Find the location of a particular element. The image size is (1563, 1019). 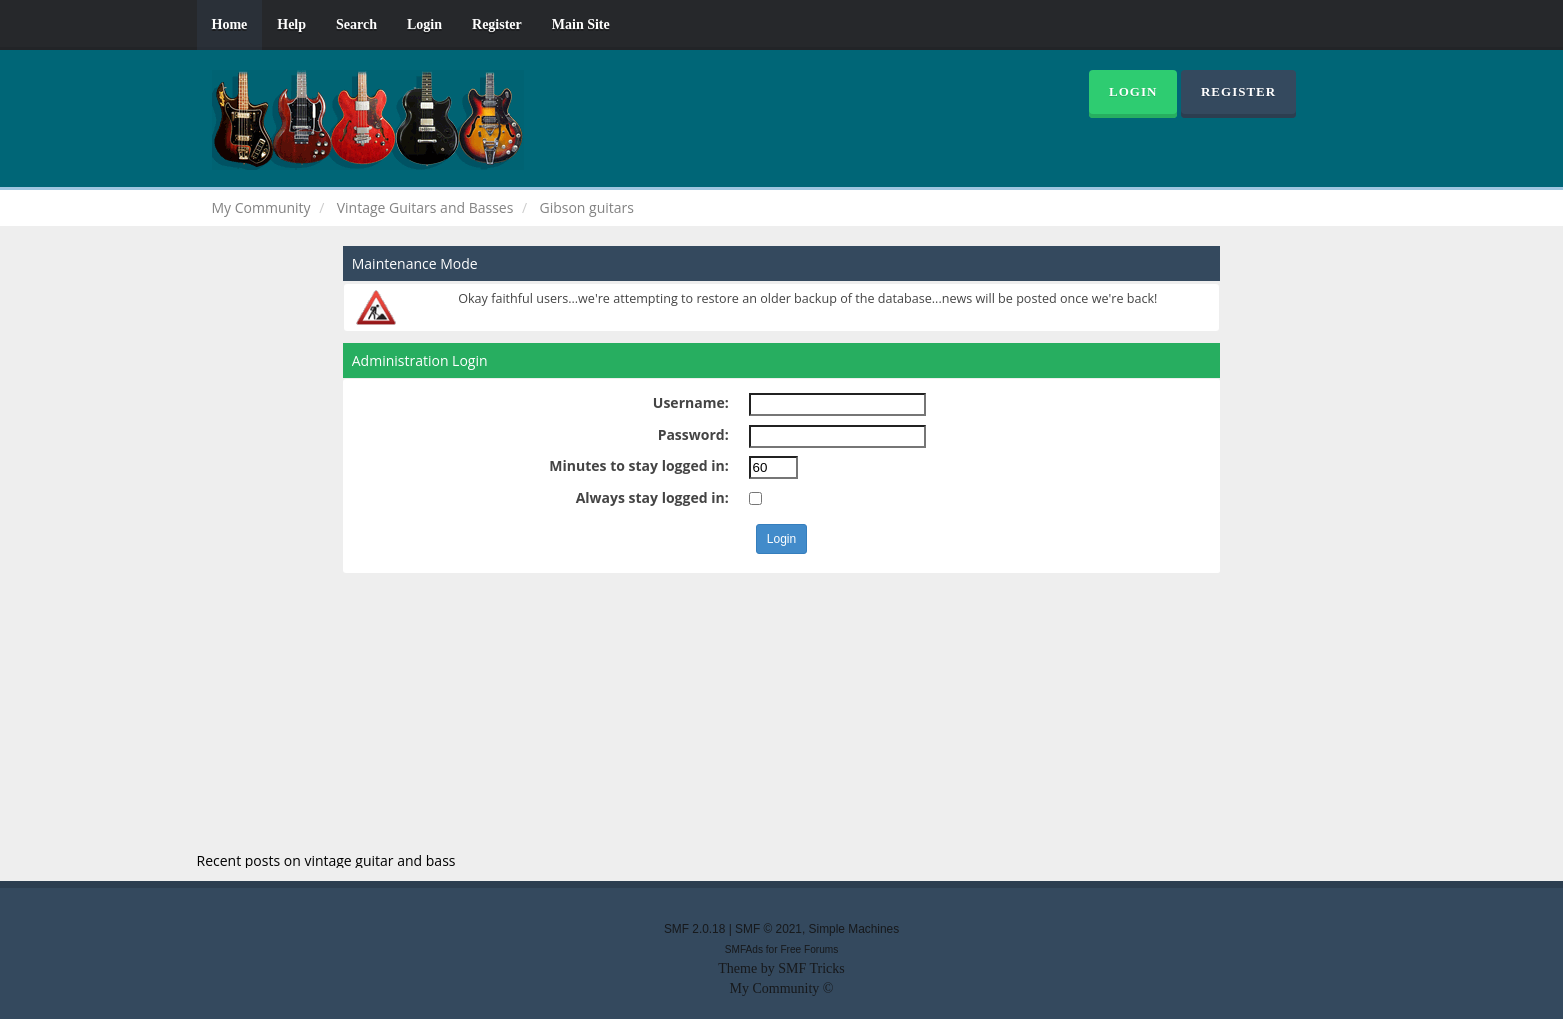

Search is located at coordinates (356, 24).